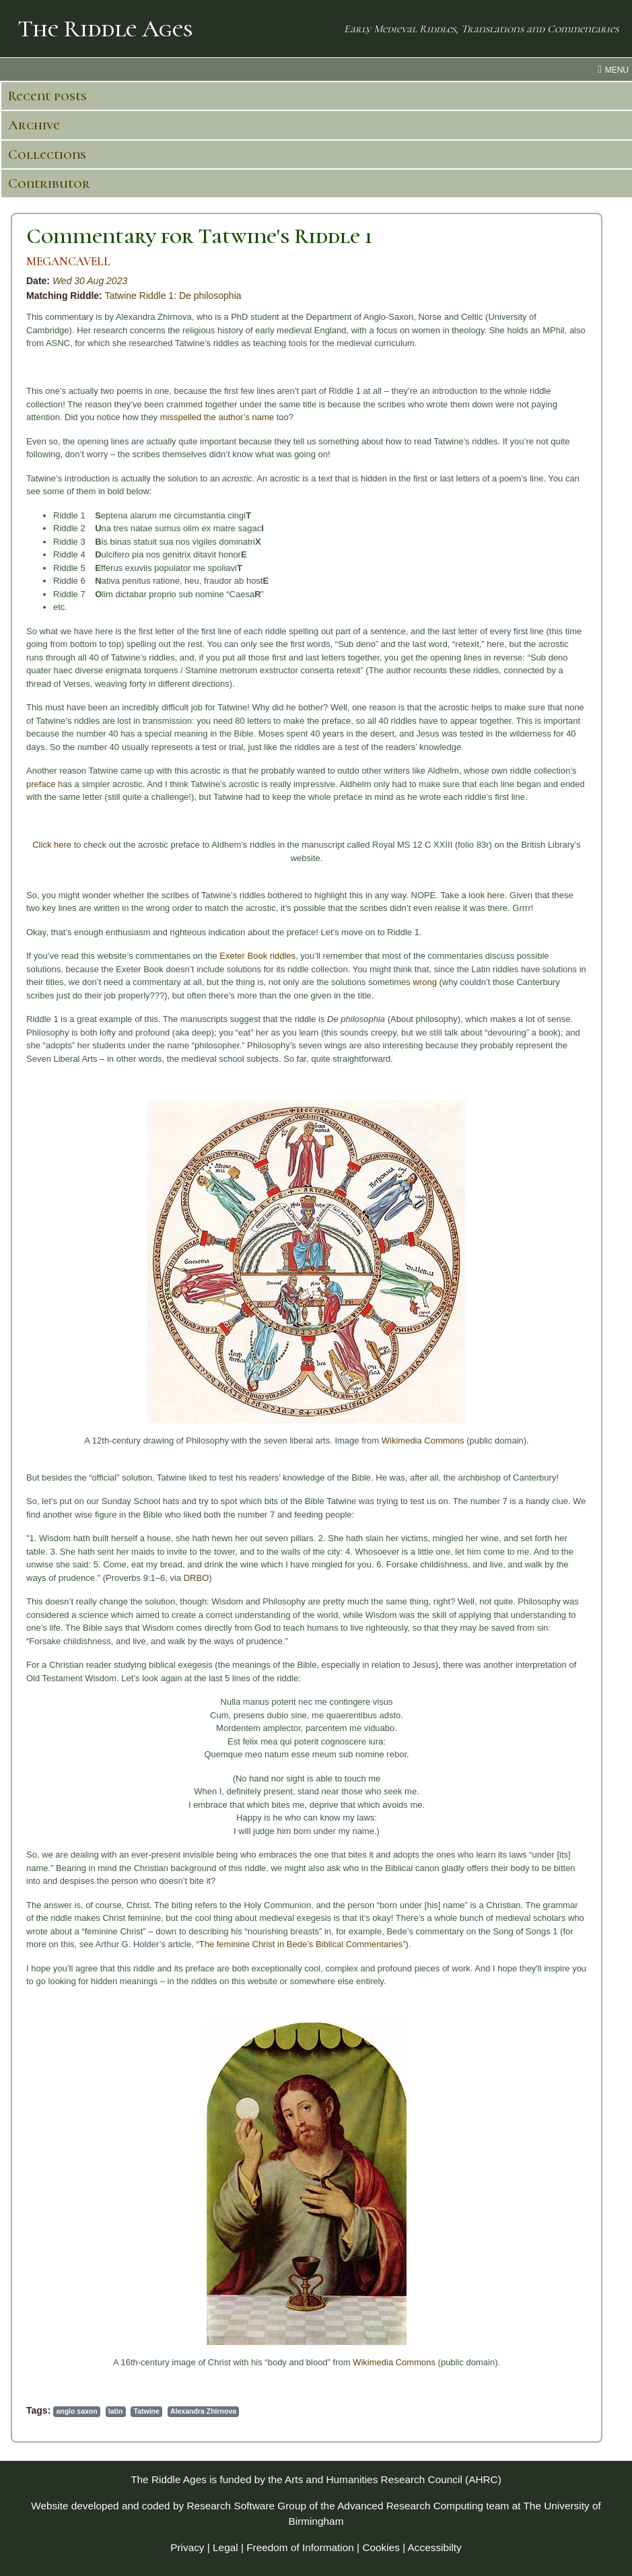 Image resolution: width=632 pixels, height=2576 pixels. I want to click on preface, so click(40, 784).